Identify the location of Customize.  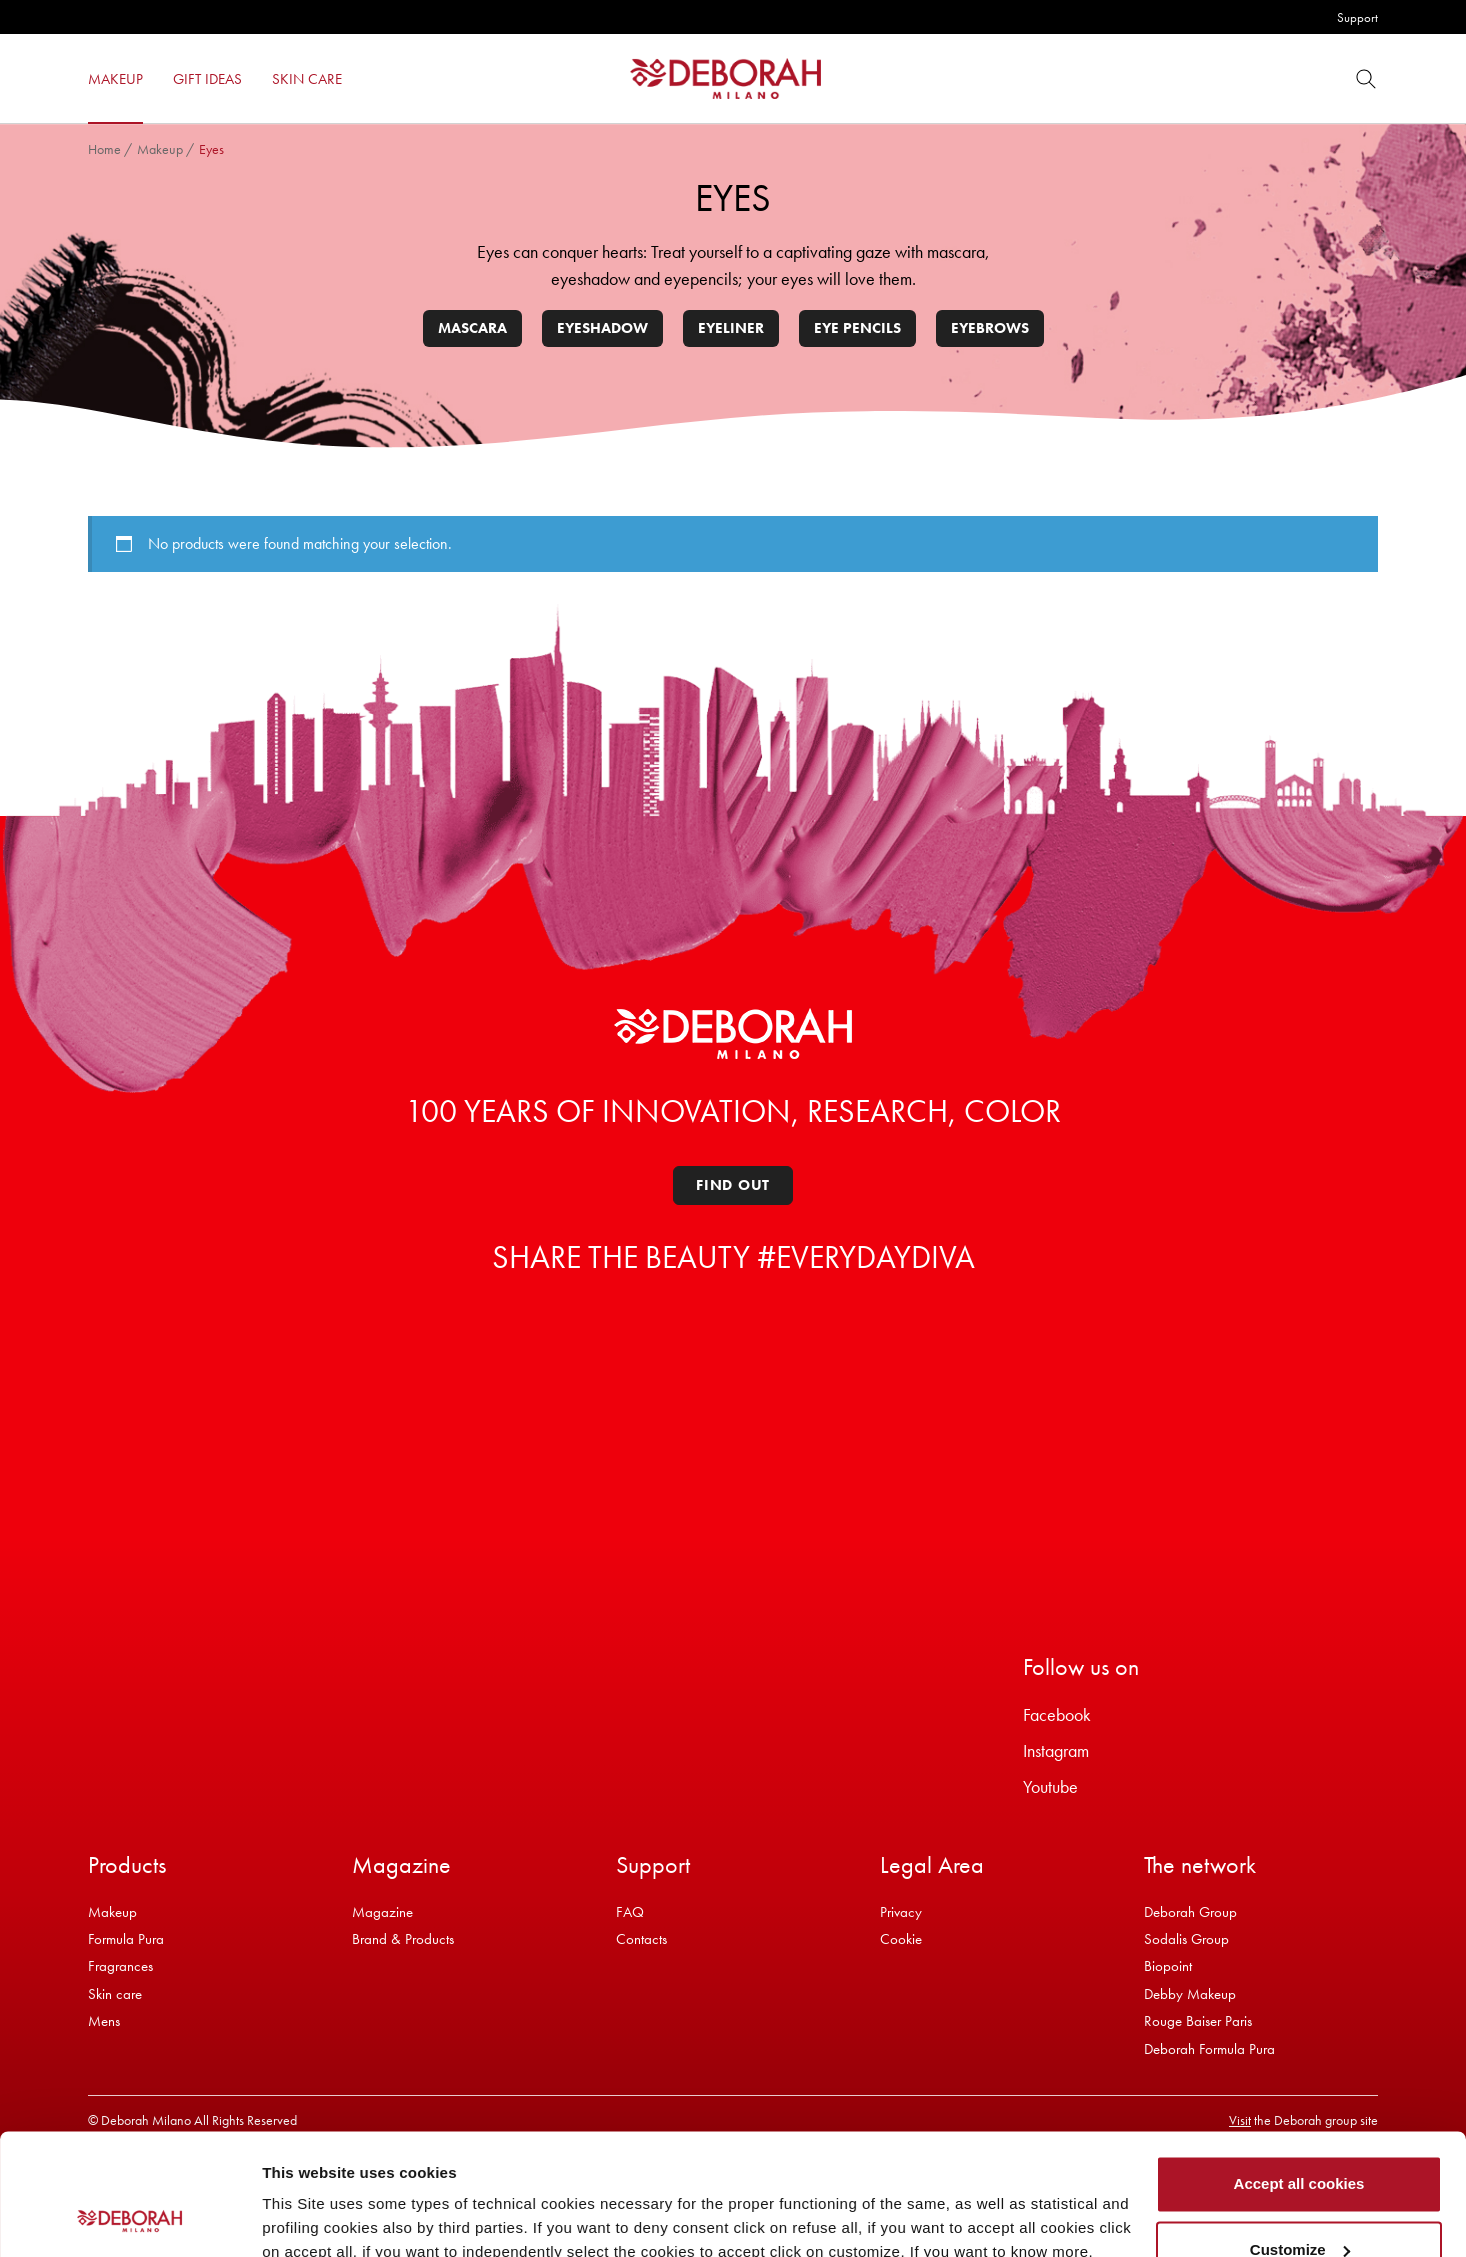
(1300, 2135).